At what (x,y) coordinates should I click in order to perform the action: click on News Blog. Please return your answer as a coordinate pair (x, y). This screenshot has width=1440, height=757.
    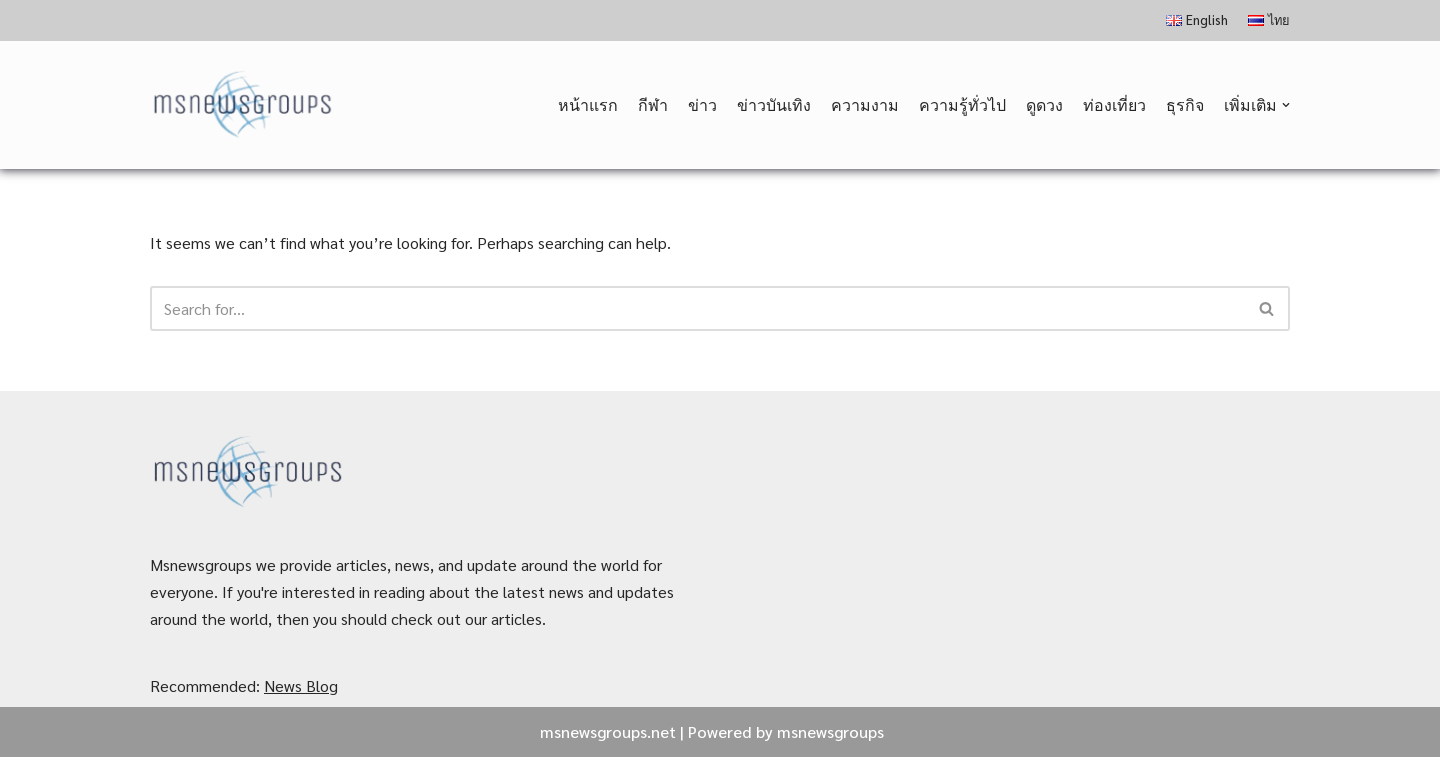
    Looking at the image, I should click on (301, 685).